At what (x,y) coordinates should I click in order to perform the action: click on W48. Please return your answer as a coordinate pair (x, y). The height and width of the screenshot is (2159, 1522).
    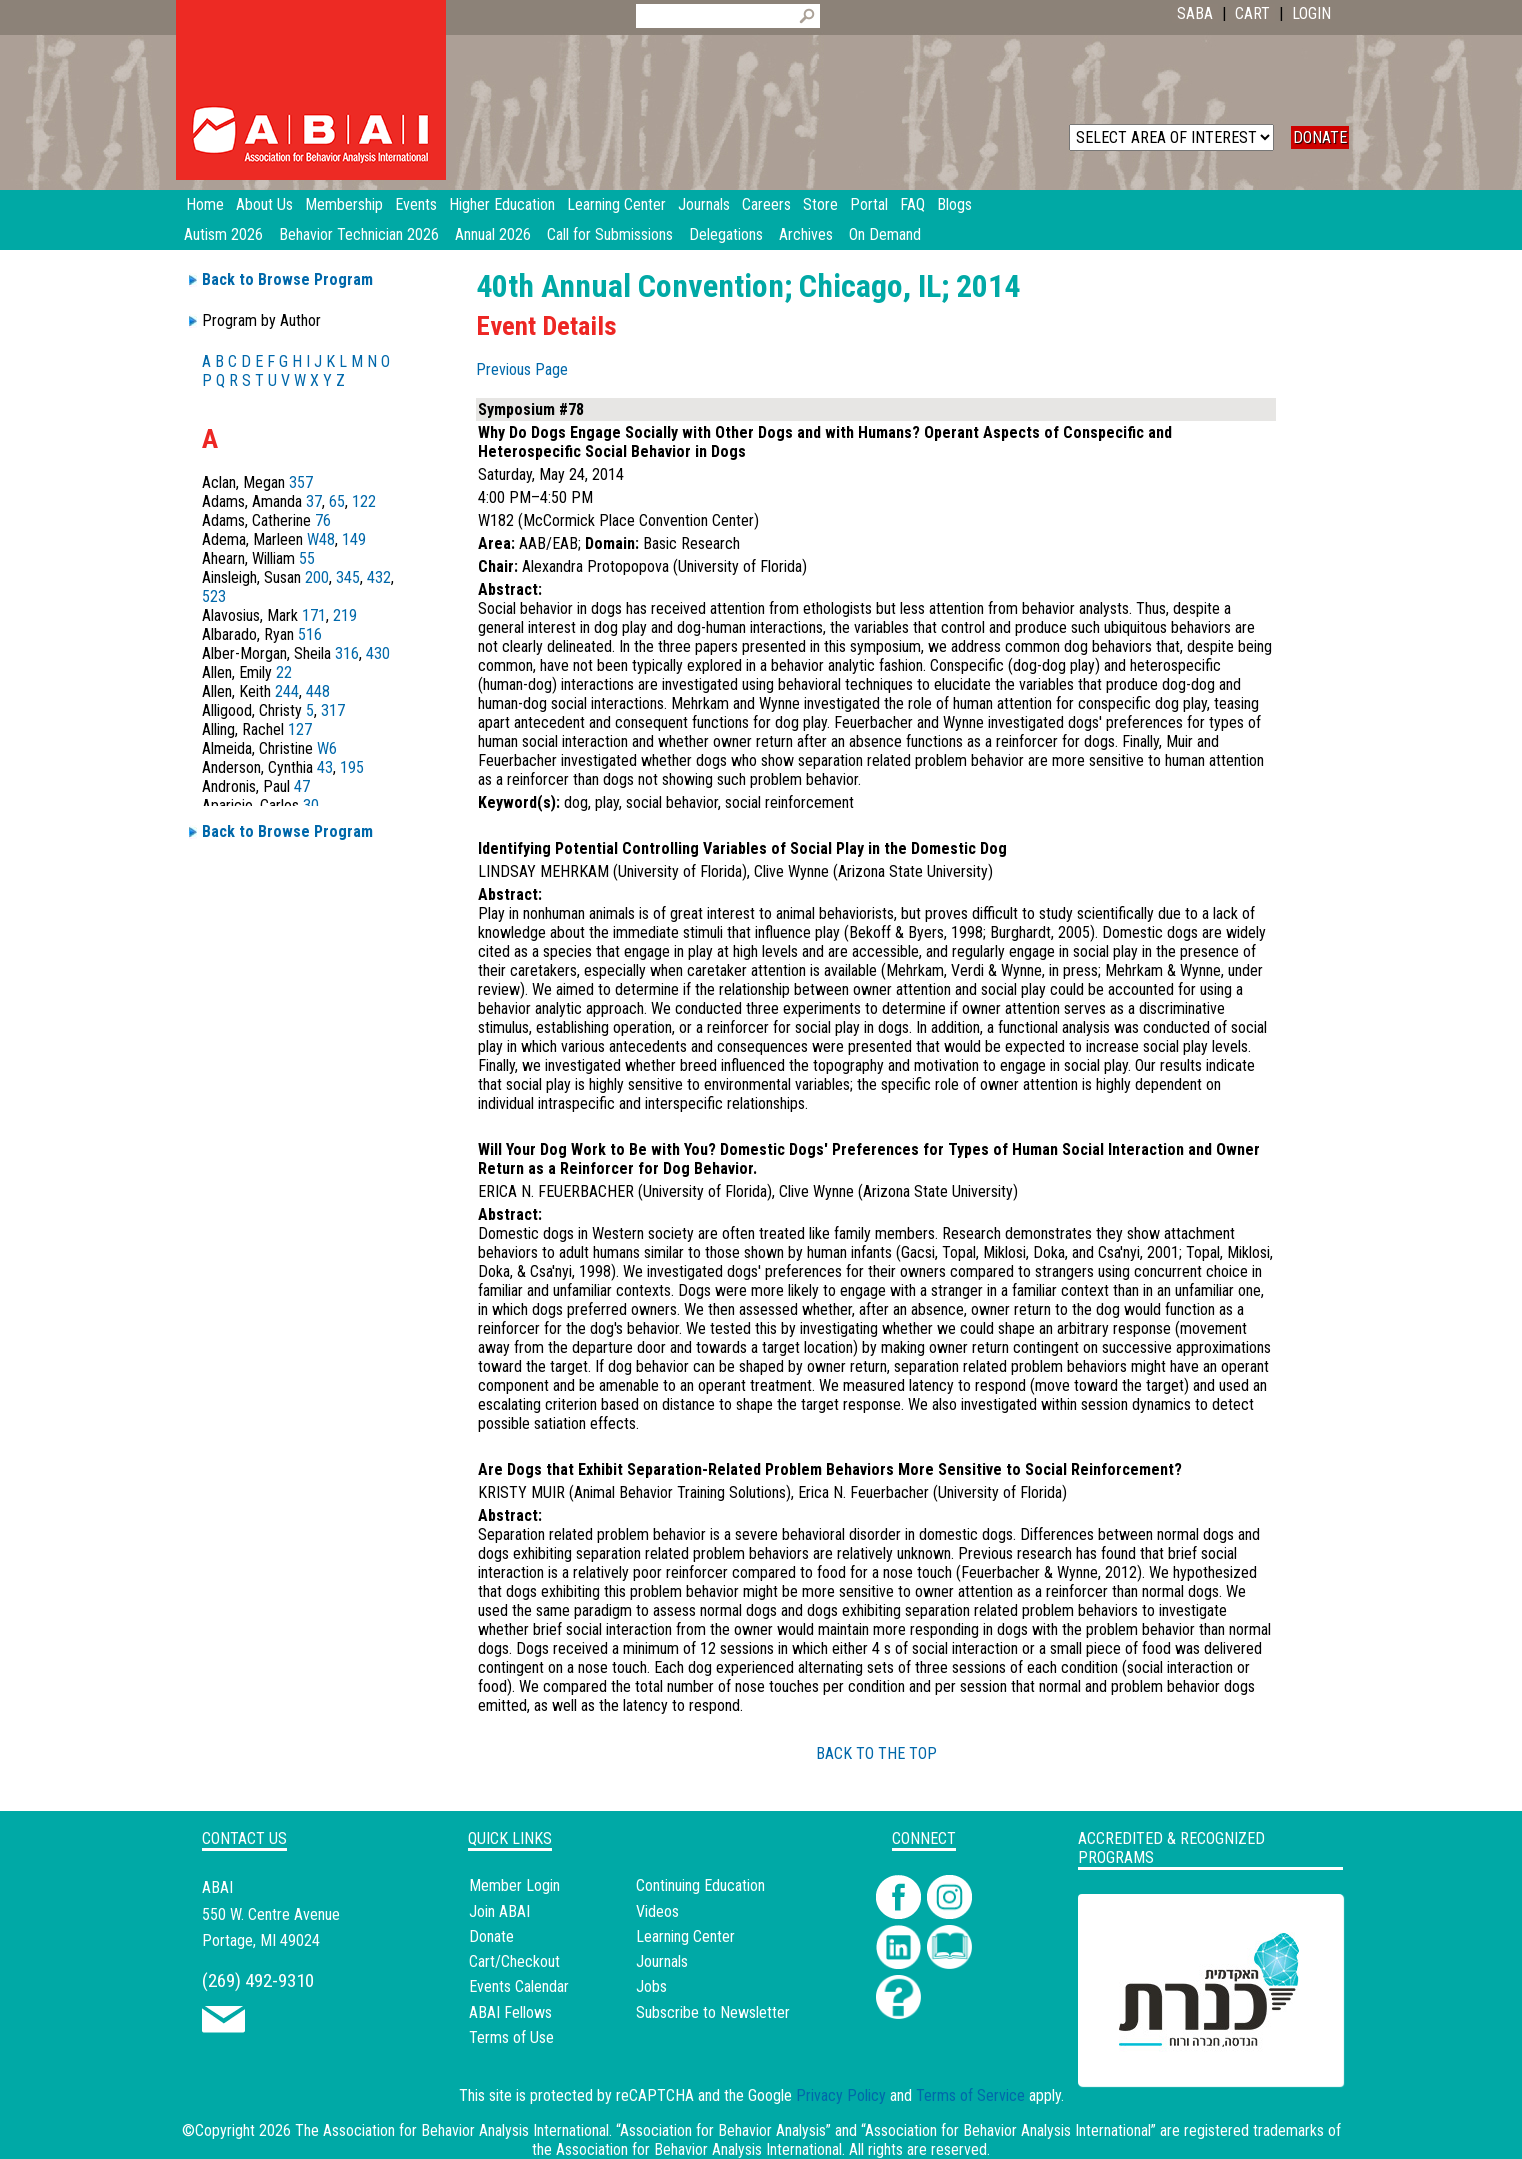
    Looking at the image, I should click on (321, 539).